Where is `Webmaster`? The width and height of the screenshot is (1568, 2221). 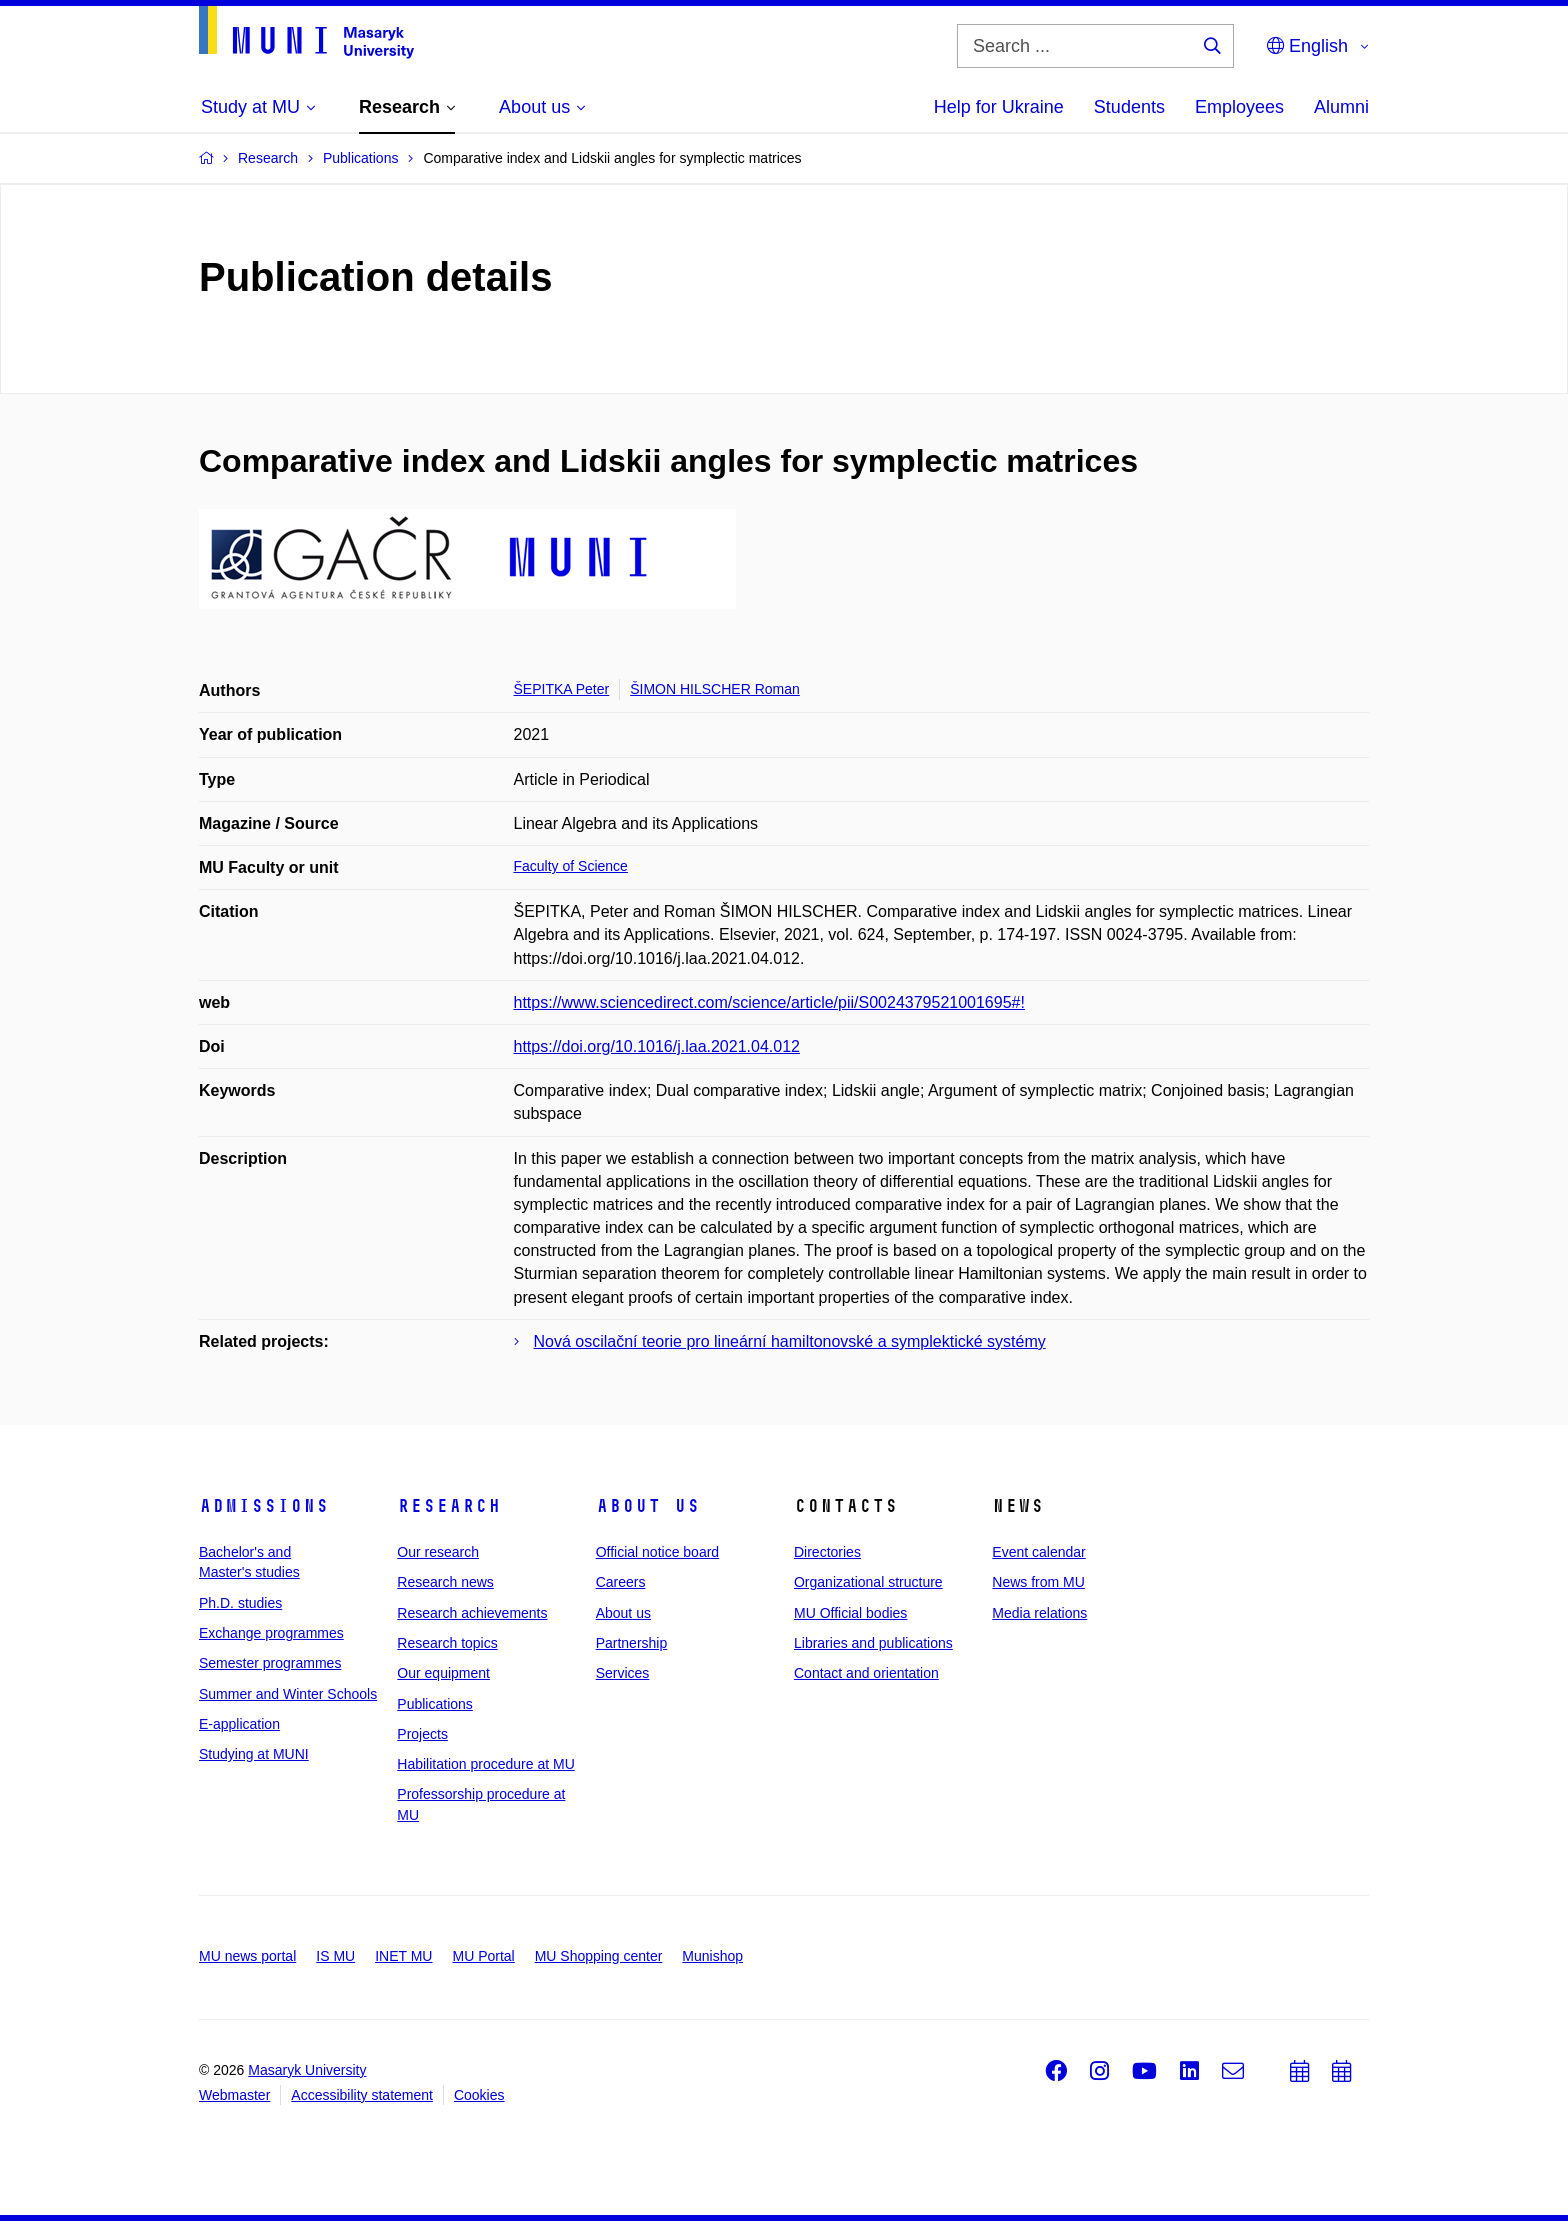
Webmaster is located at coordinates (234, 2095).